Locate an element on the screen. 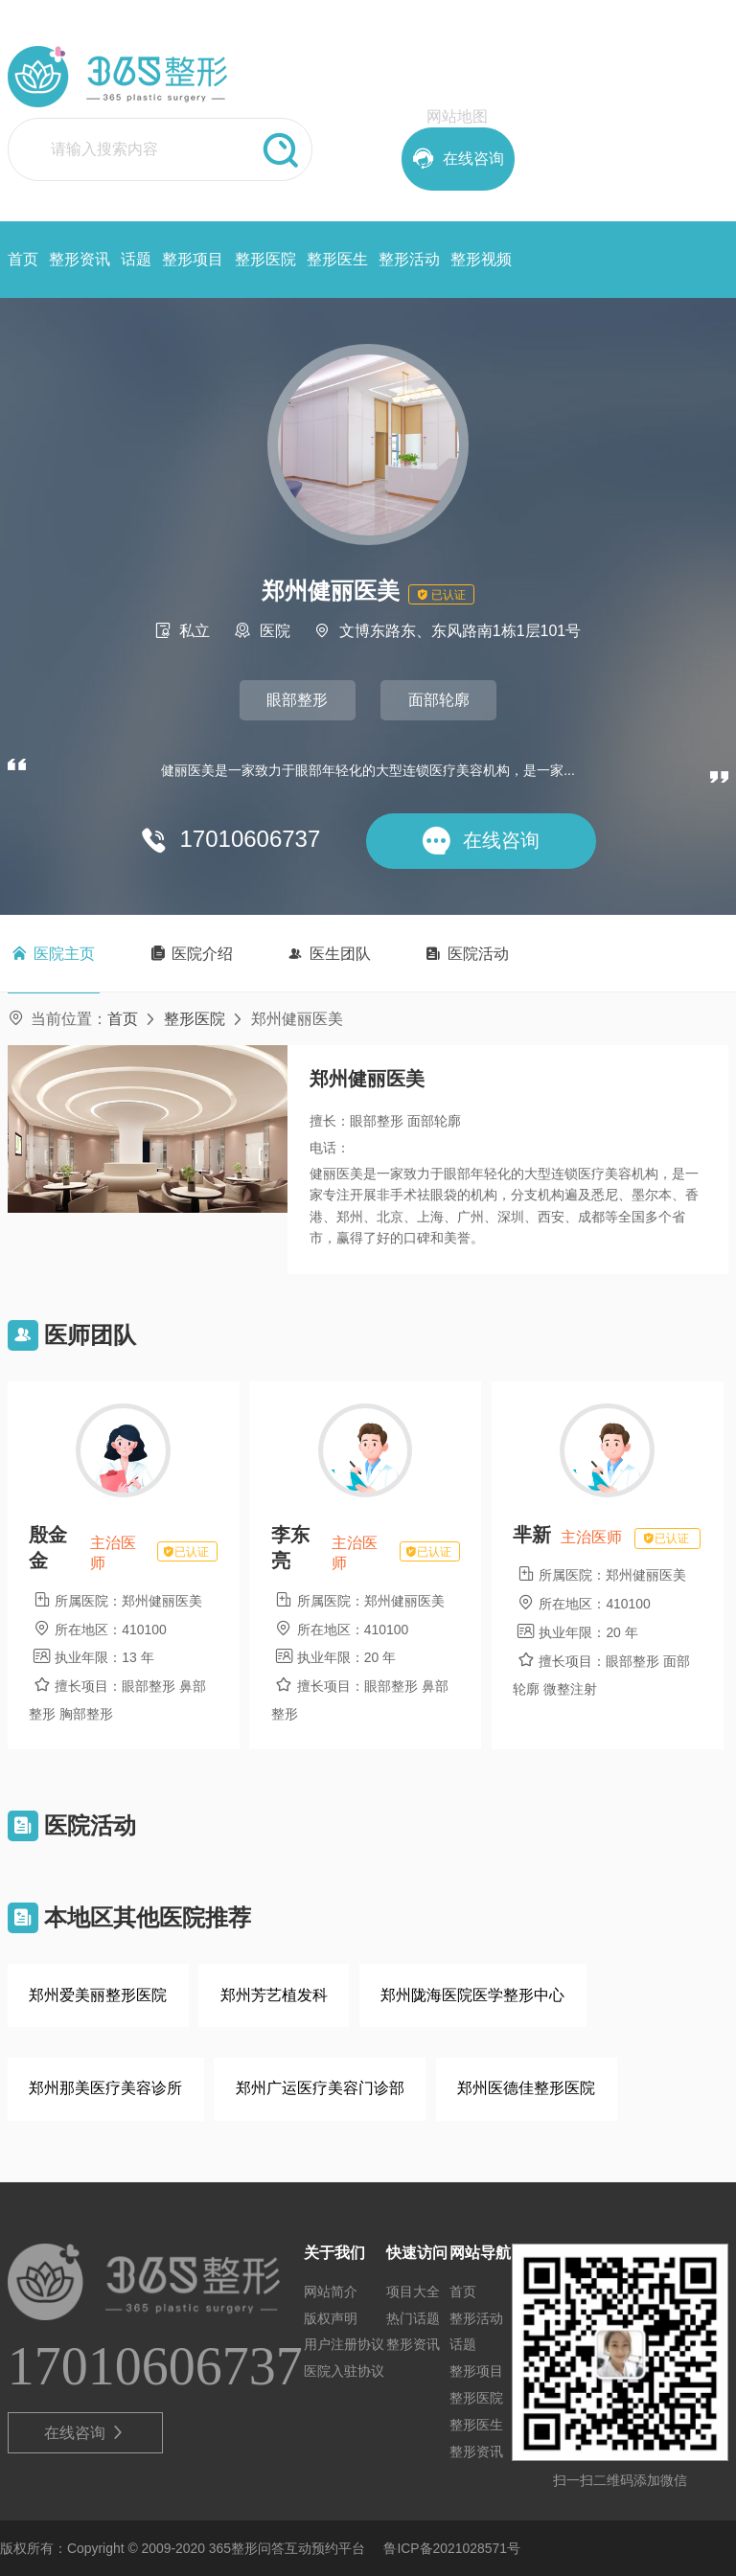 This screenshot has width=736, height=2576. 用户注册协议 is located at coordinates (344, 2344).